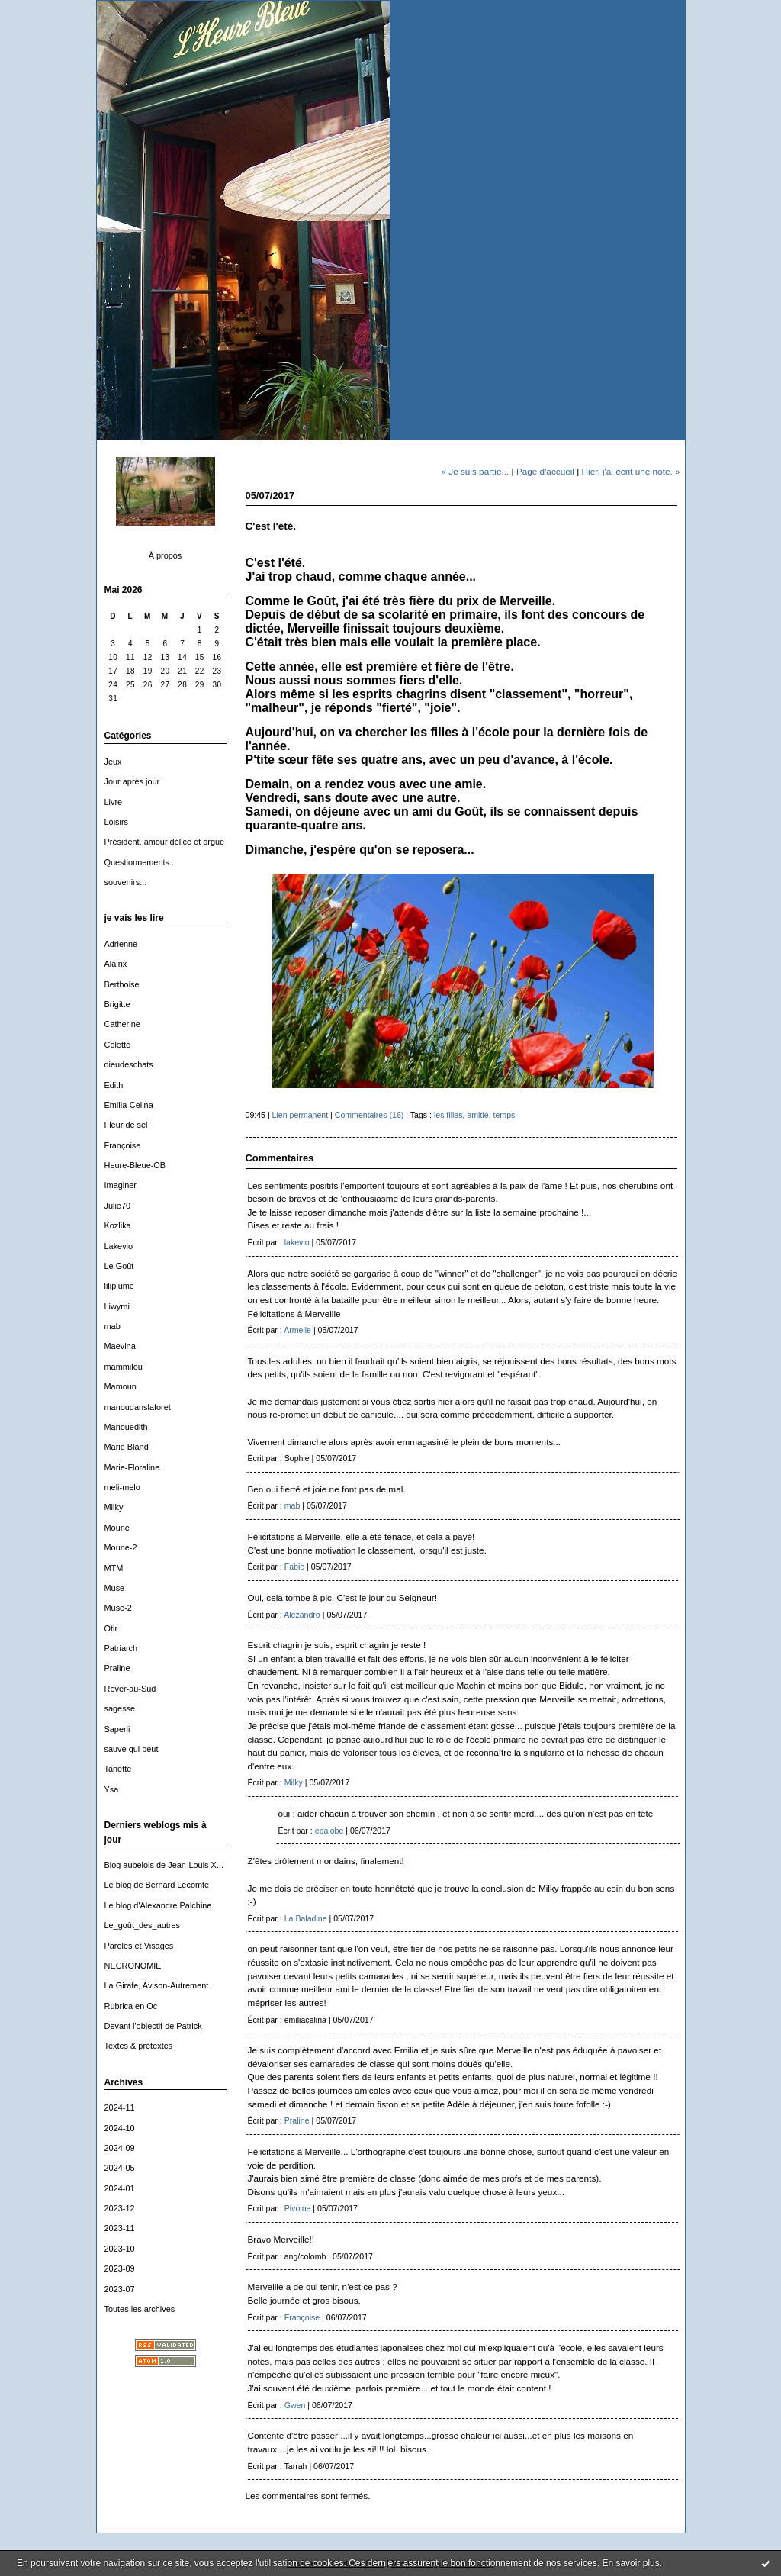 Image resolution: width=781 pixels, height=2576 pixels. What do you see at coordinates (139, 2309) in the screenshot?
I see `Toutes les archives` at bounding box center [139, 2309].